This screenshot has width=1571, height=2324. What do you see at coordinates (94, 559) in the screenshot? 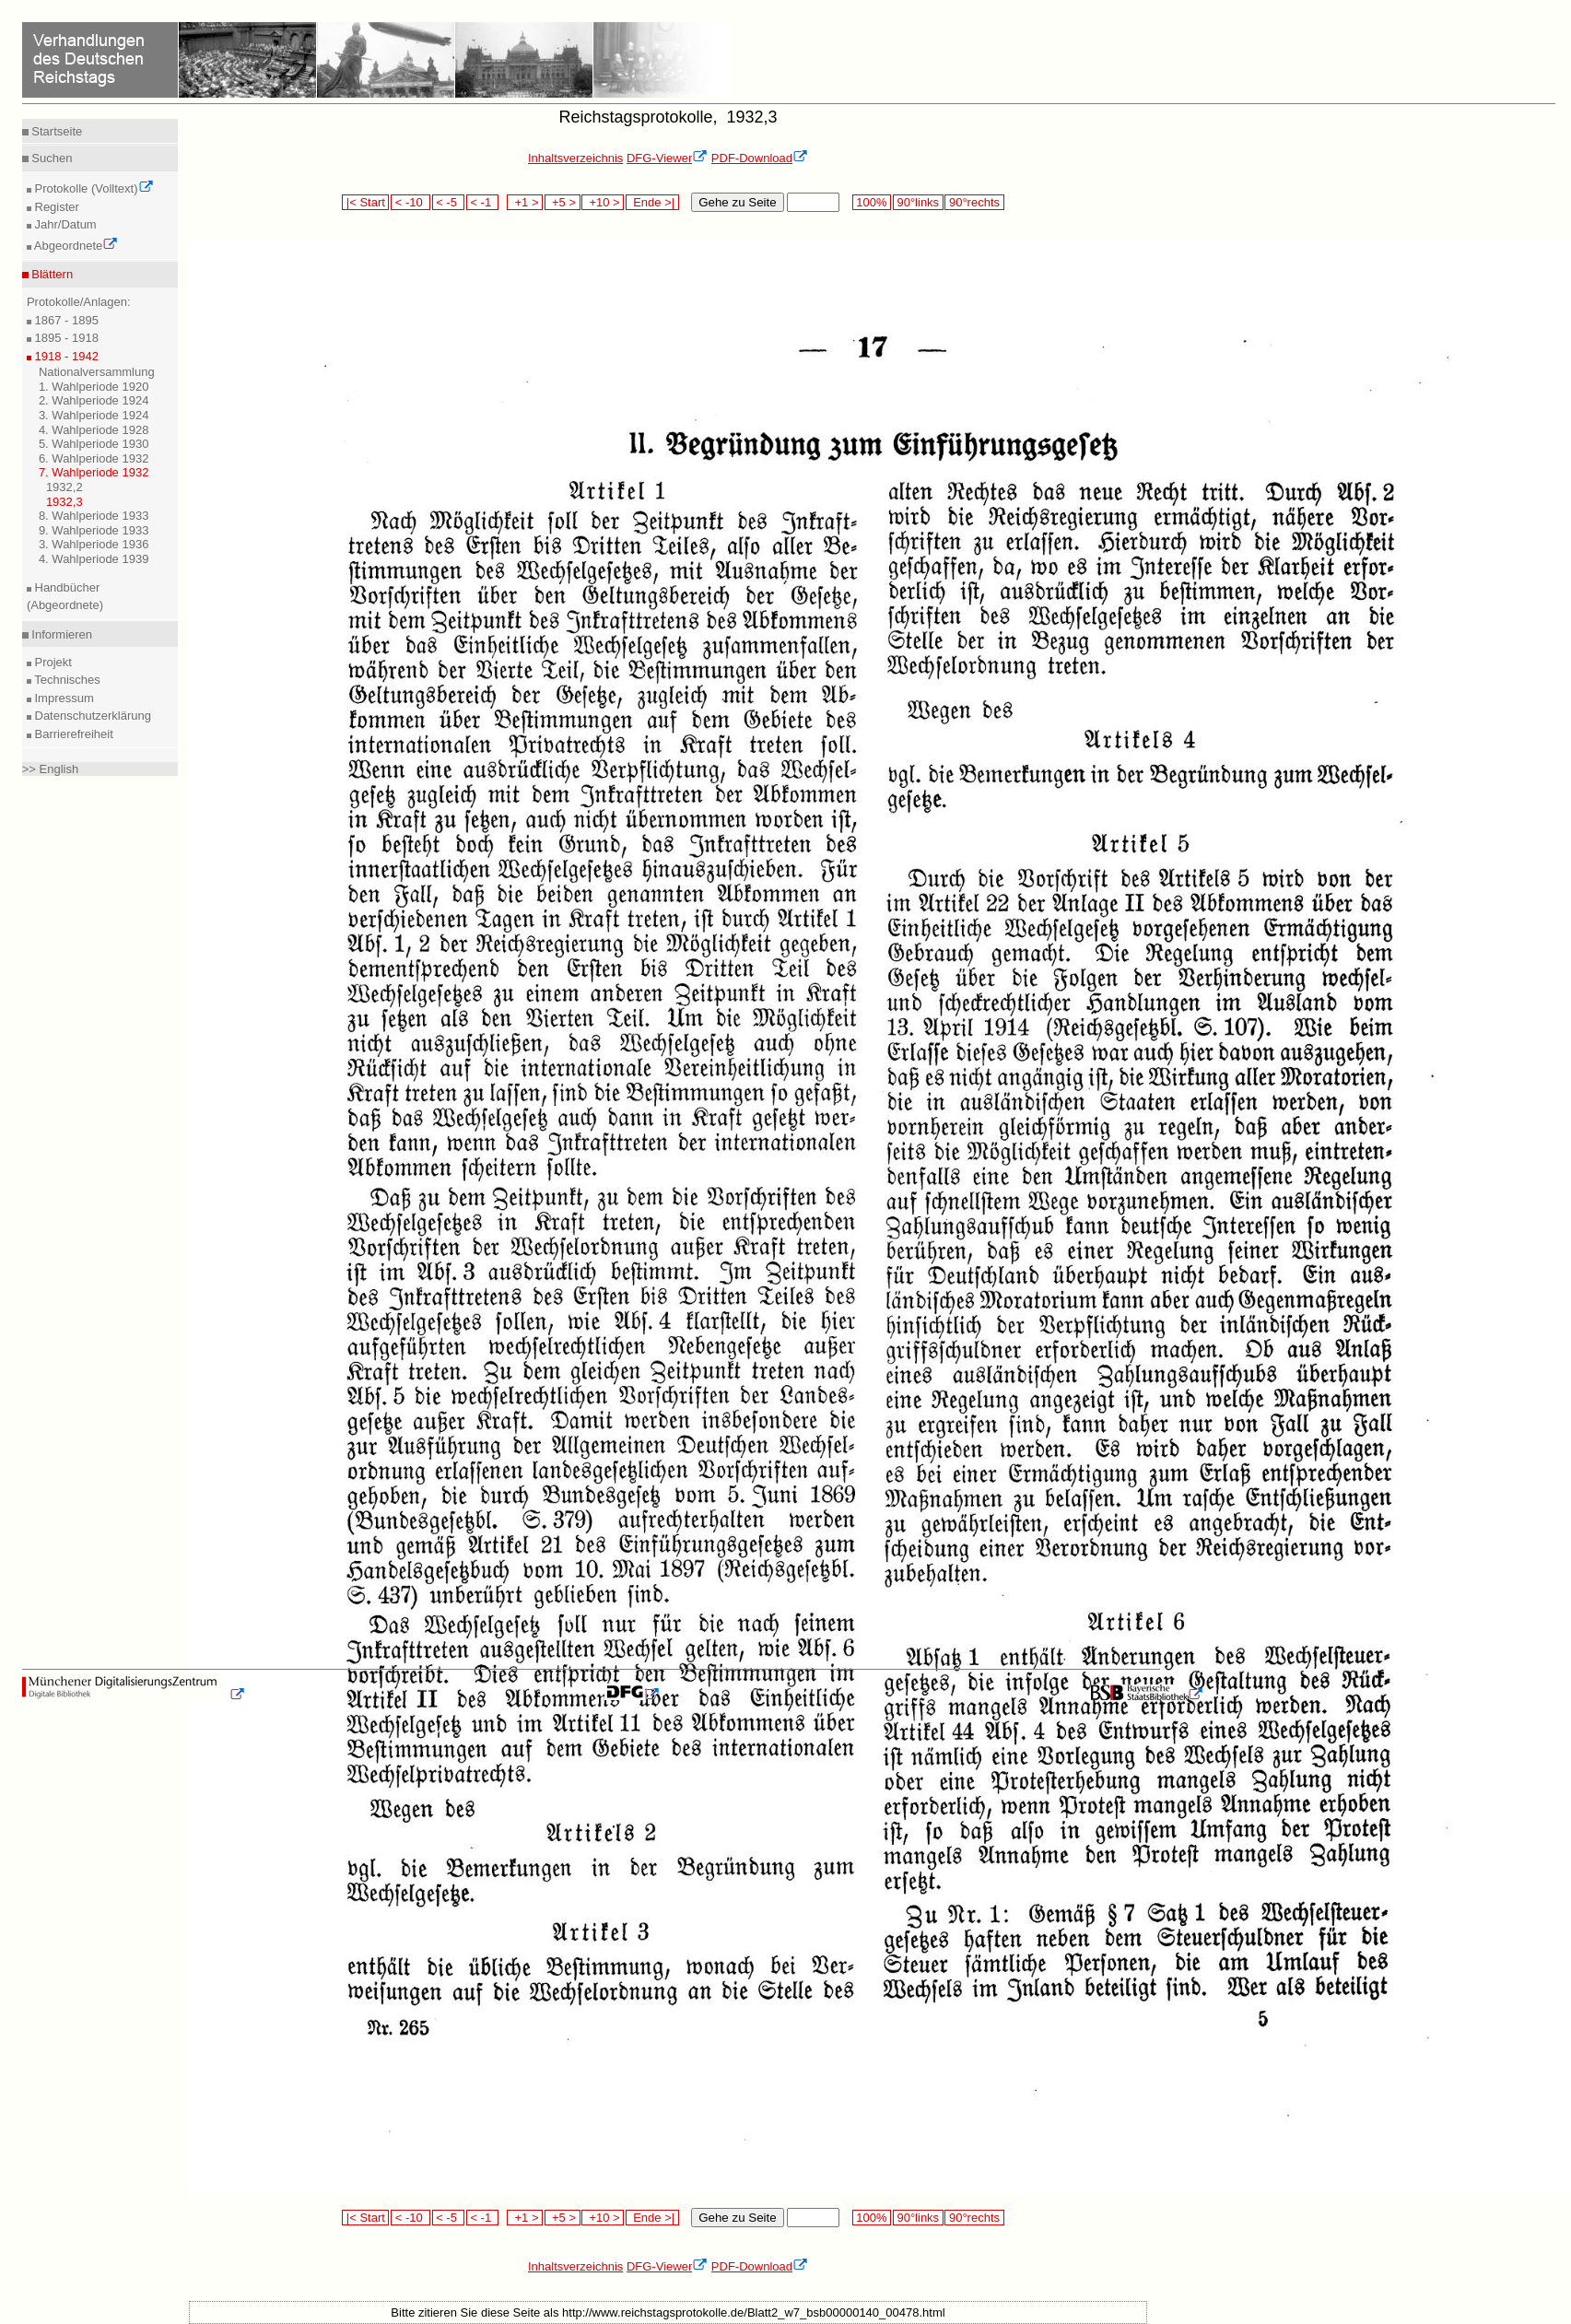
I see `4. Wahlperiode 1939` at bounding box center [94, 559].